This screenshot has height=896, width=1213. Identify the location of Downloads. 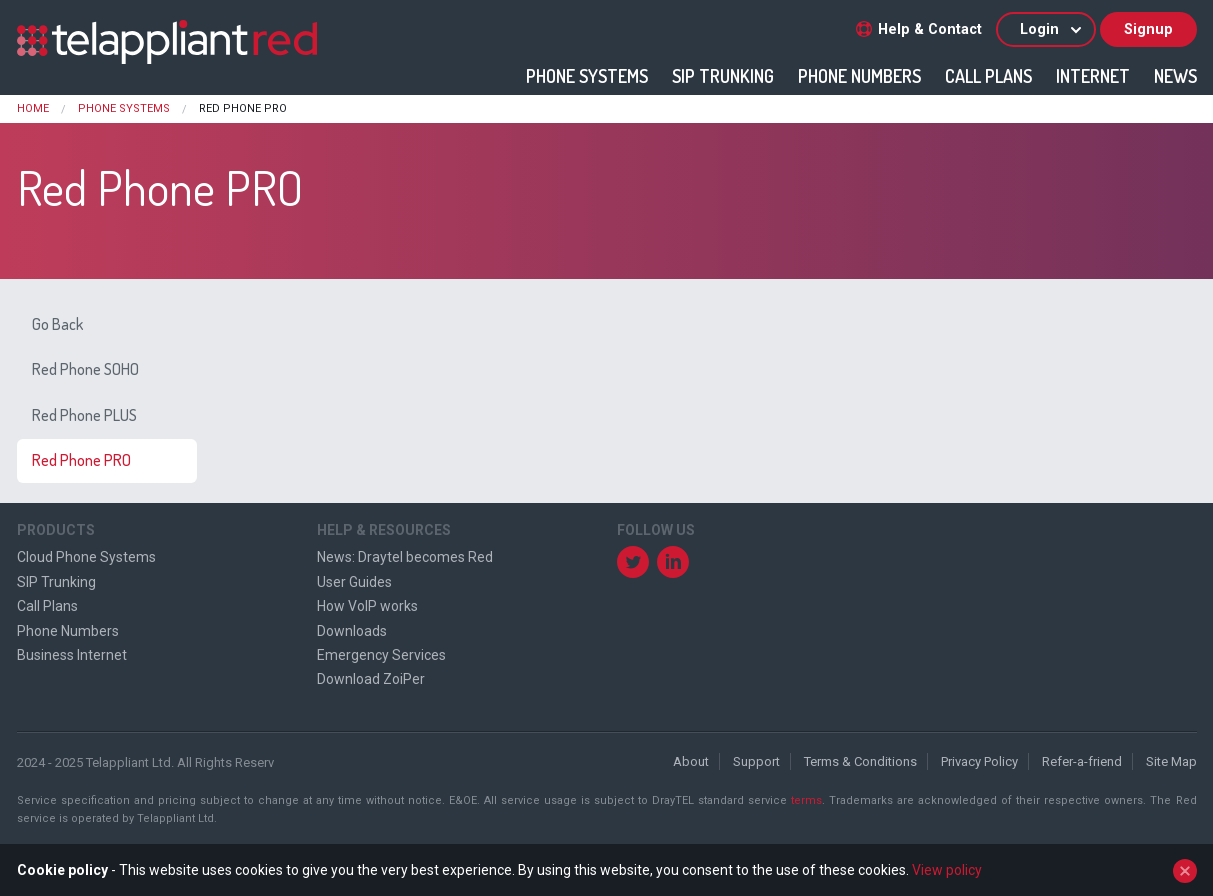
(352, 631).